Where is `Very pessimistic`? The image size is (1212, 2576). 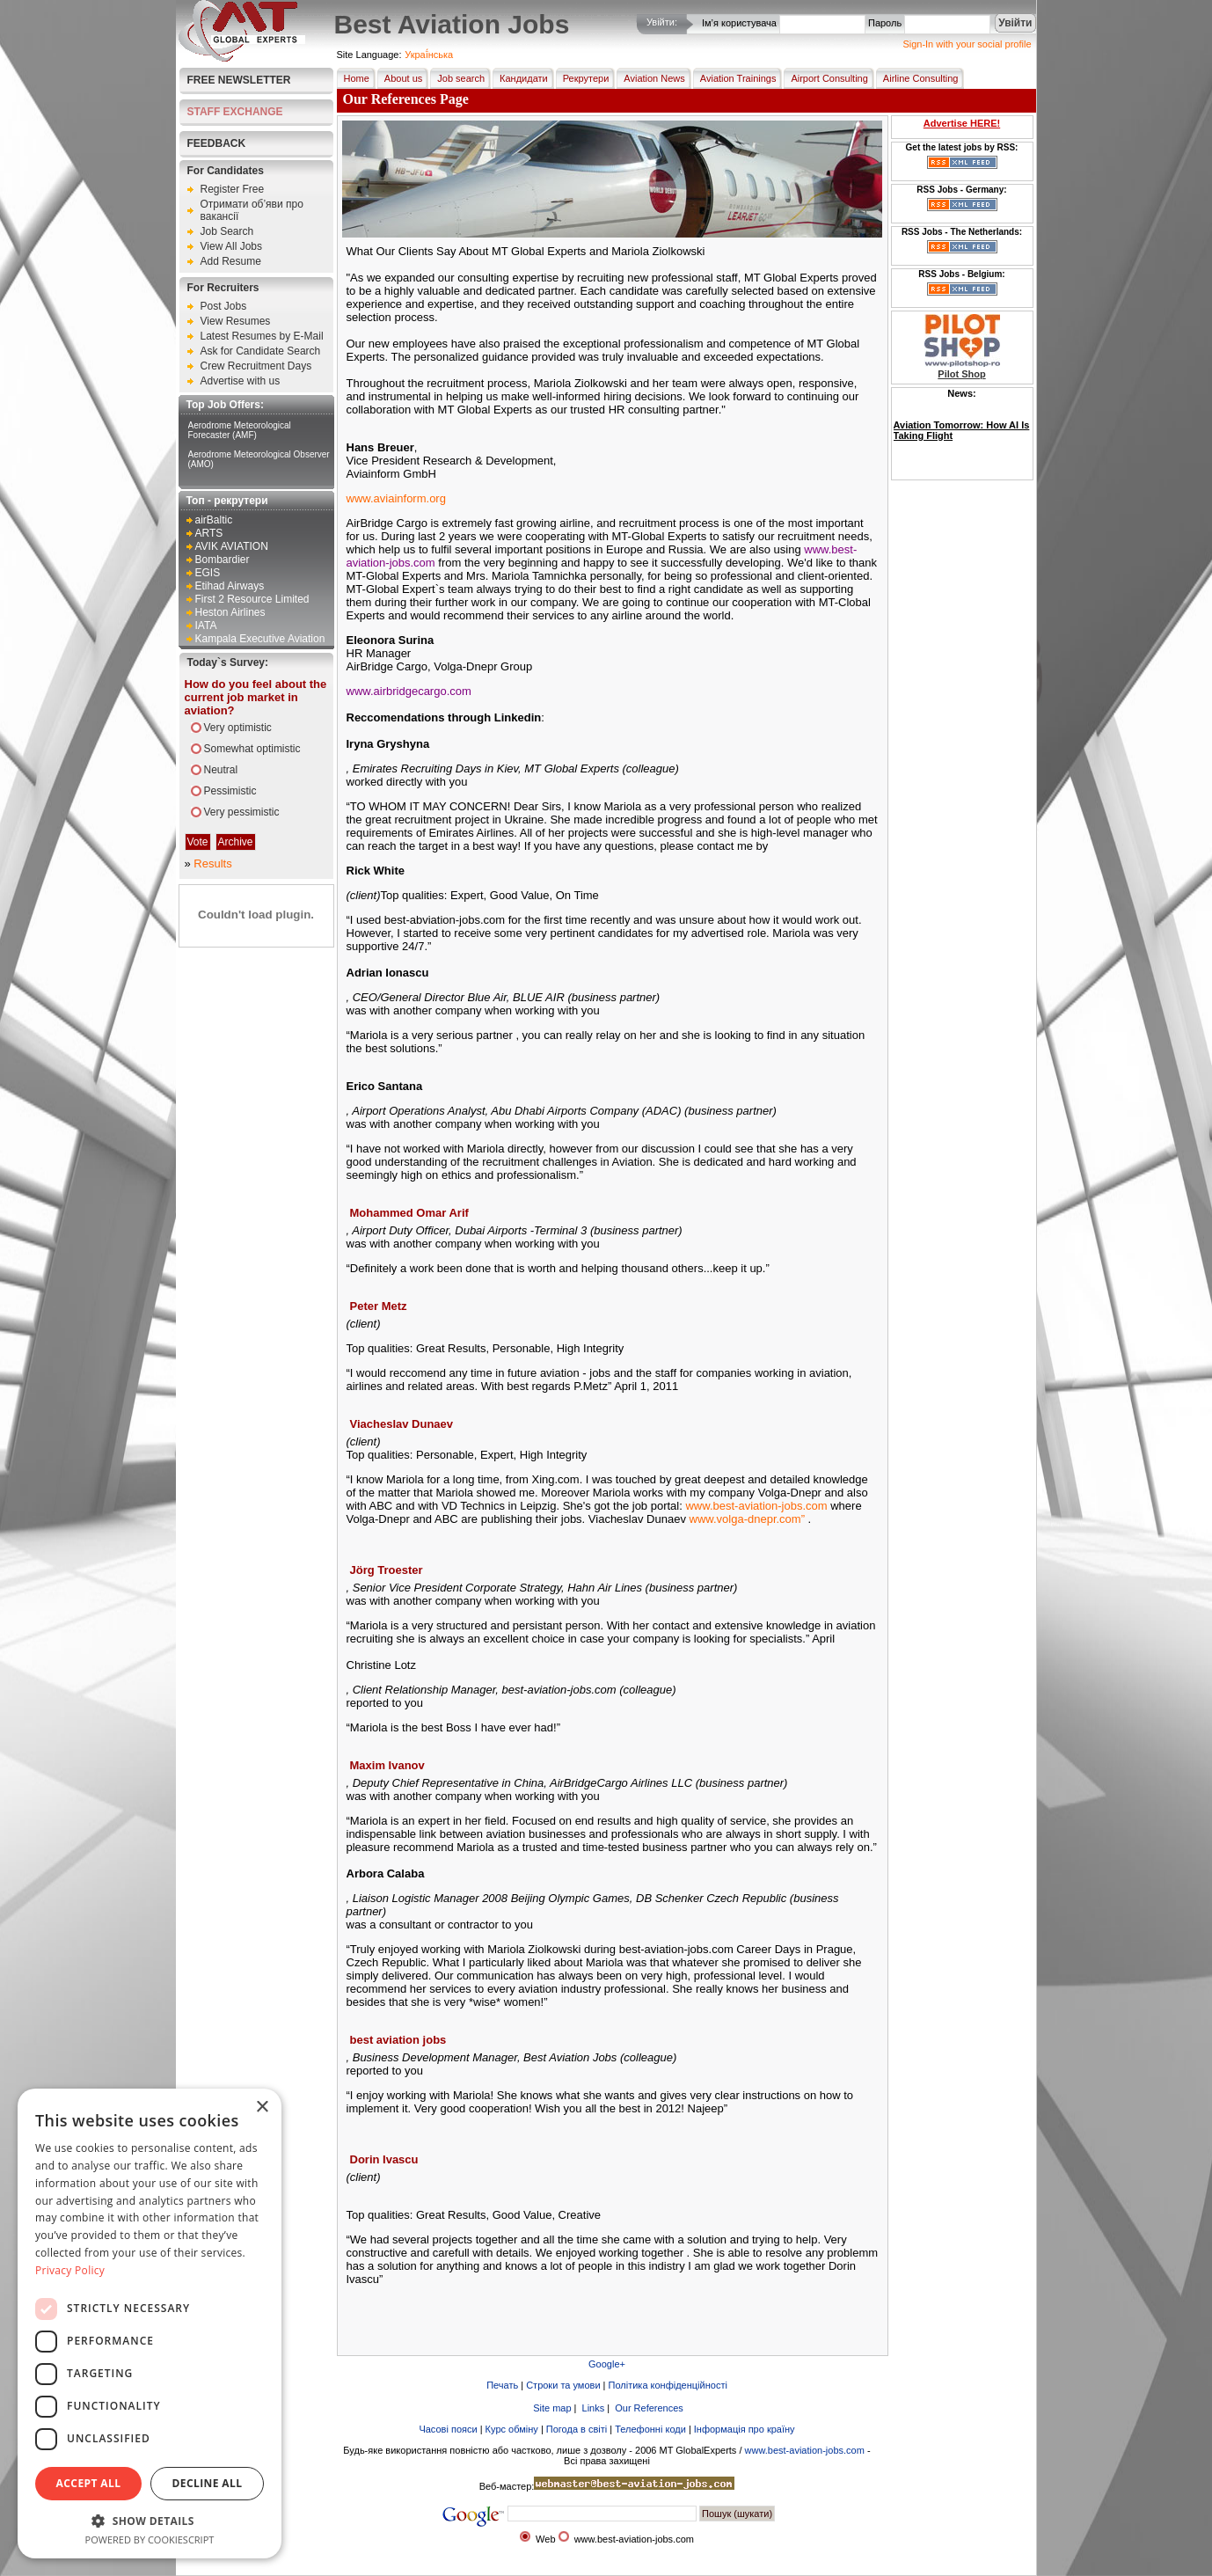 Very pessimistic is located at coordinates (242, 812).